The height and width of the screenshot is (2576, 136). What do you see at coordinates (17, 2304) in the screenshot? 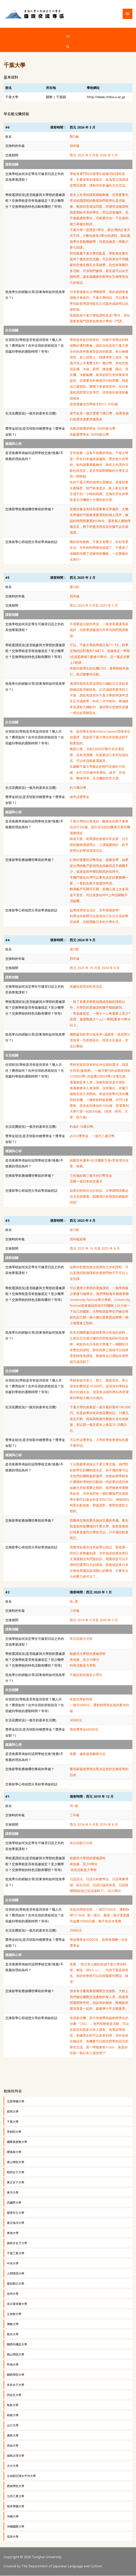
I see `名古屋音樂大學` at bounding box center [17, 2304].